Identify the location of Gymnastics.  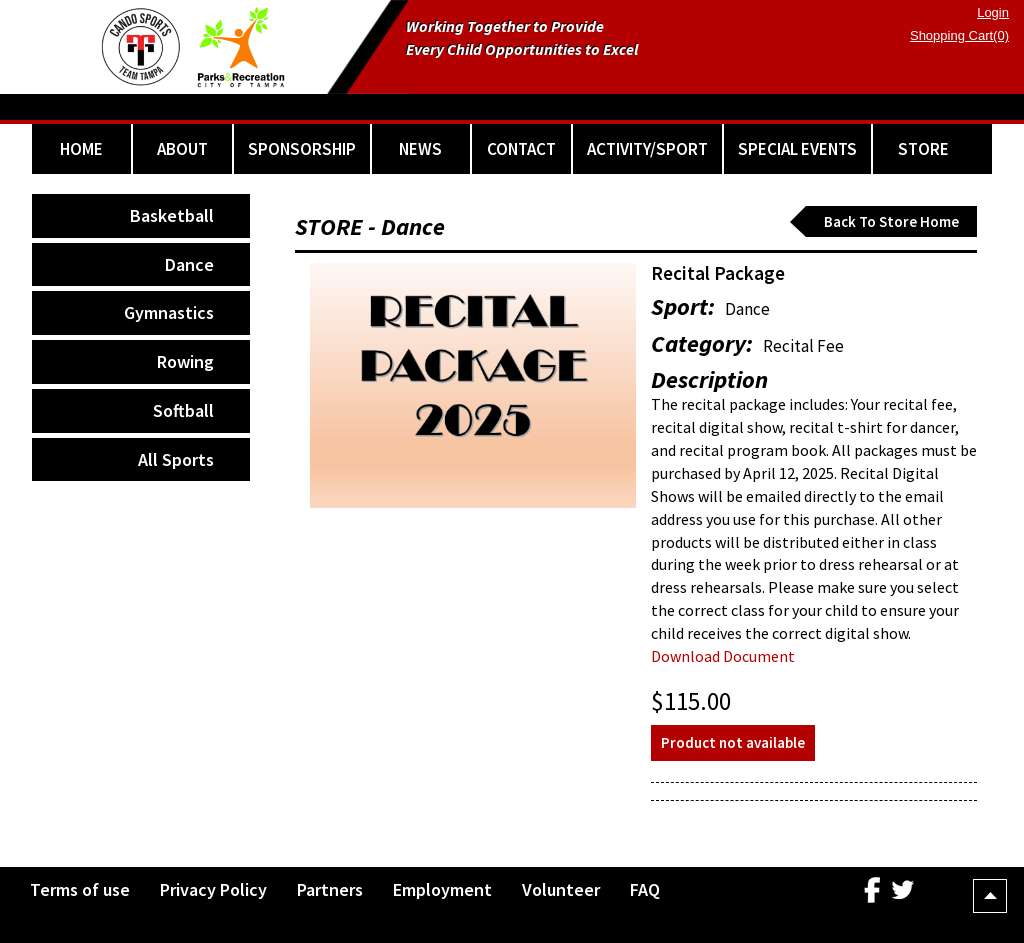
(169, 312).